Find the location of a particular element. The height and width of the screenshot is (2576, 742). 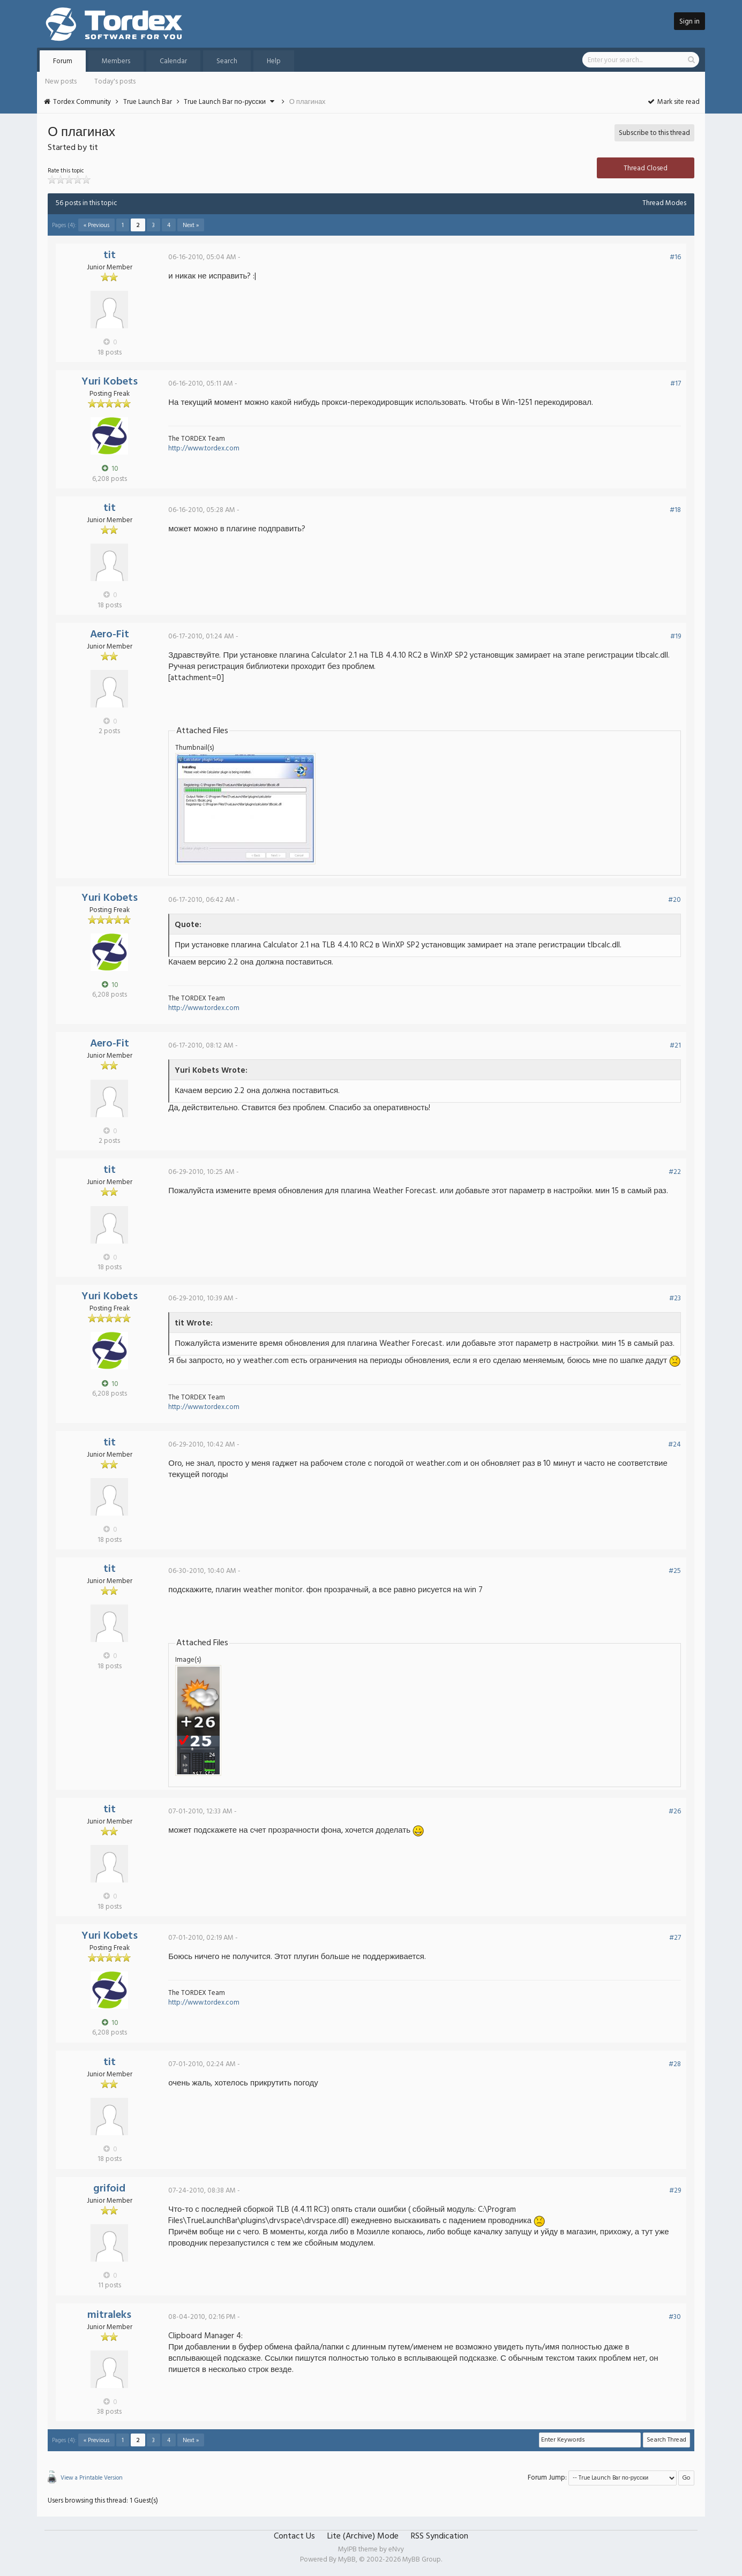

Members is located at coordinates (116, 61).